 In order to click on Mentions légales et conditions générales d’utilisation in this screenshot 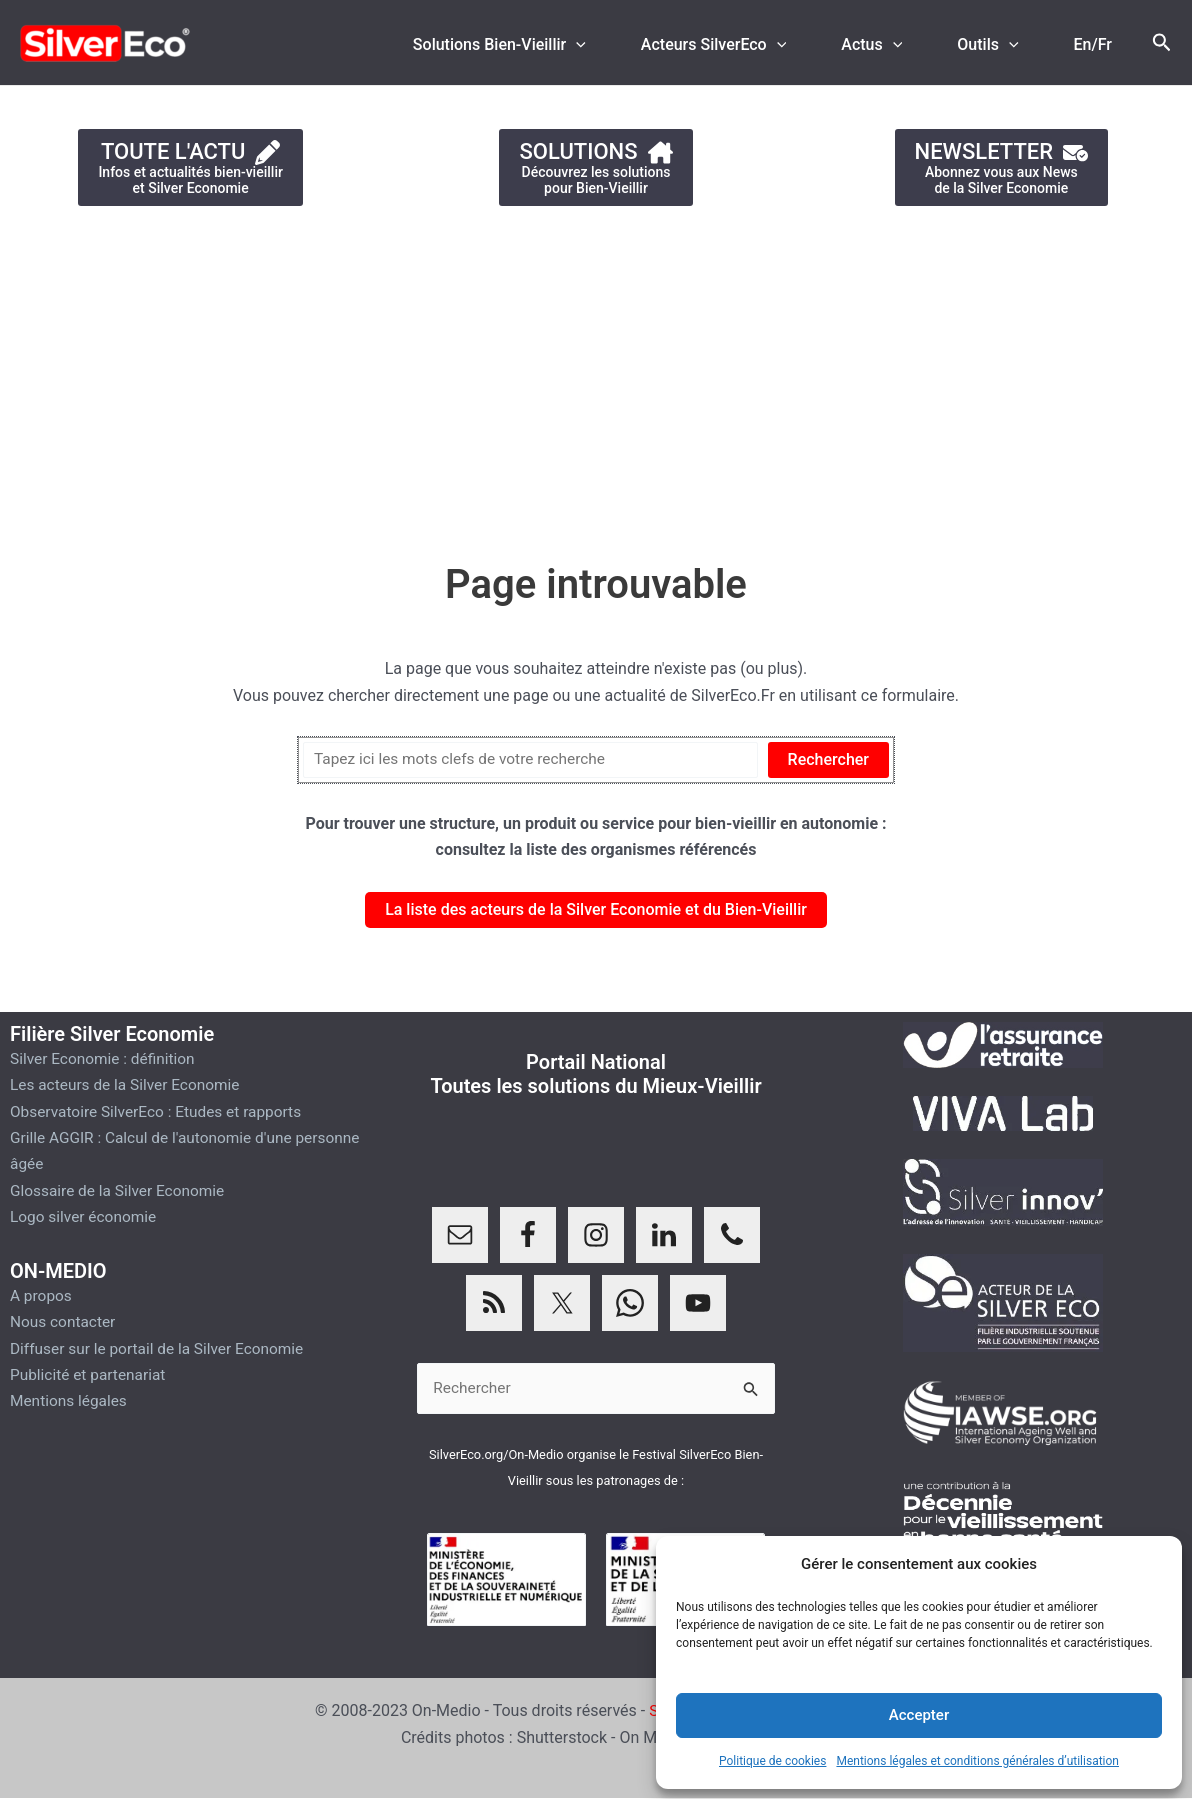, I will do `click(977, 1761)`.